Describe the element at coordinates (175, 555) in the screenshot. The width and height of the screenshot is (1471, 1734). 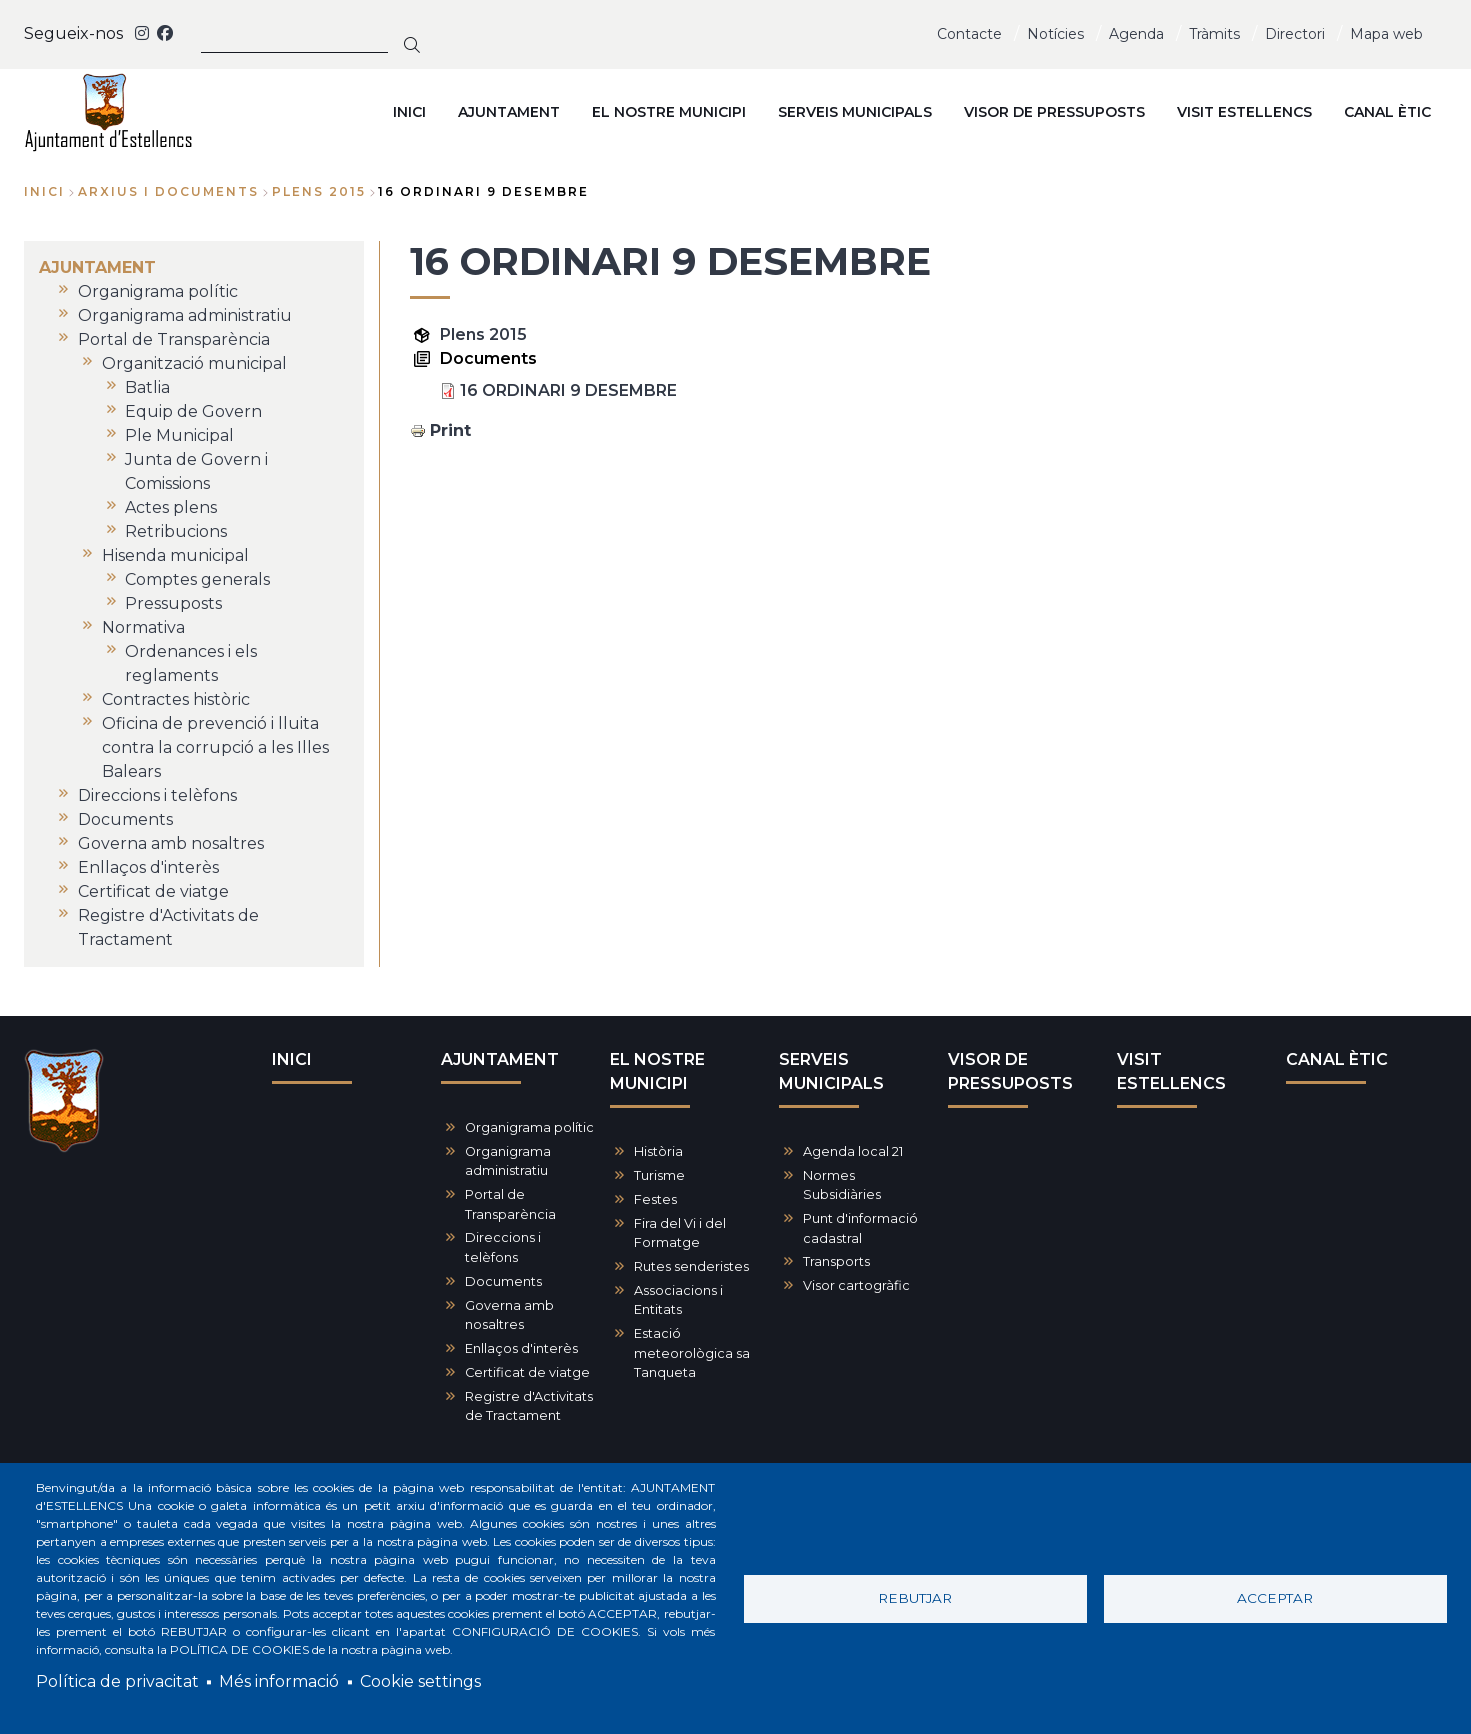
I see `Hisenda municipal [menuitem]` at that location.